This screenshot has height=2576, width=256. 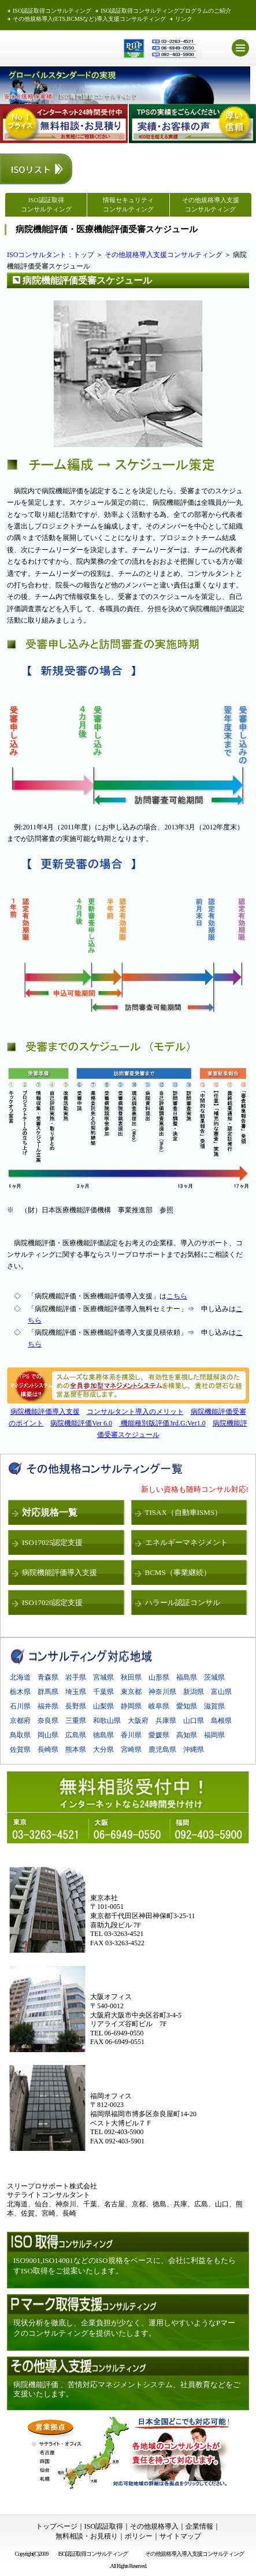 What do you see at coordinates (159, 1735) in the screenshot?
I see `愛媛県` at bounding box center [159, 1735].